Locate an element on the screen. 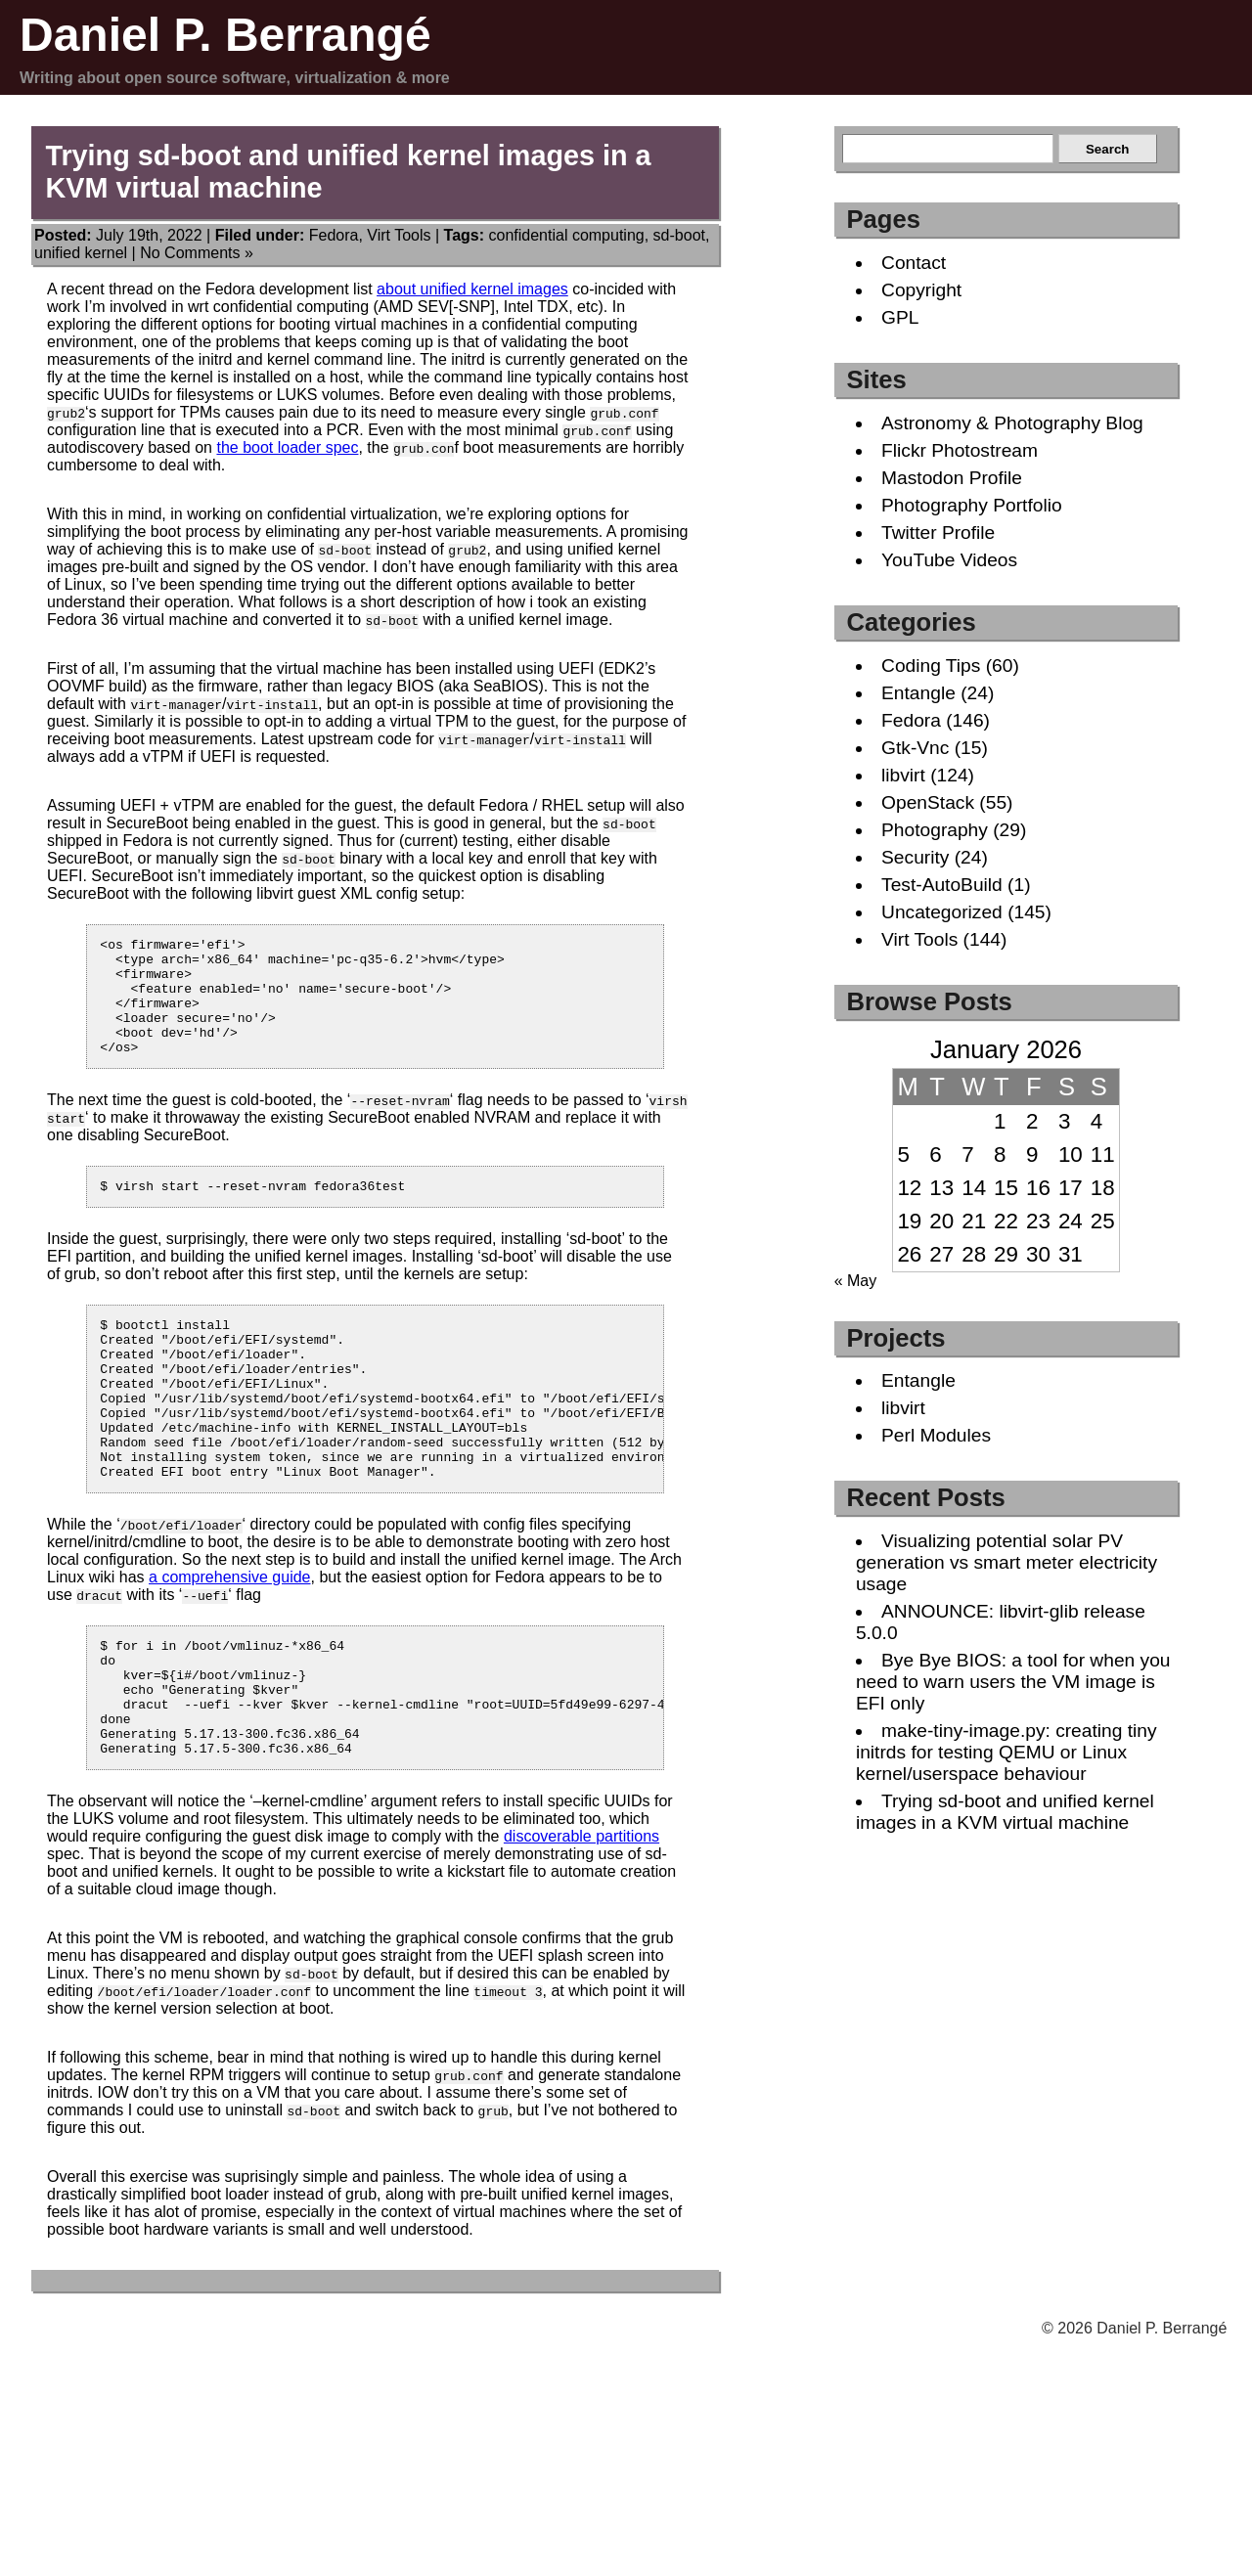 The image size is (1252, 2576). discoverable partitions is located at coordinates (581, 1918).